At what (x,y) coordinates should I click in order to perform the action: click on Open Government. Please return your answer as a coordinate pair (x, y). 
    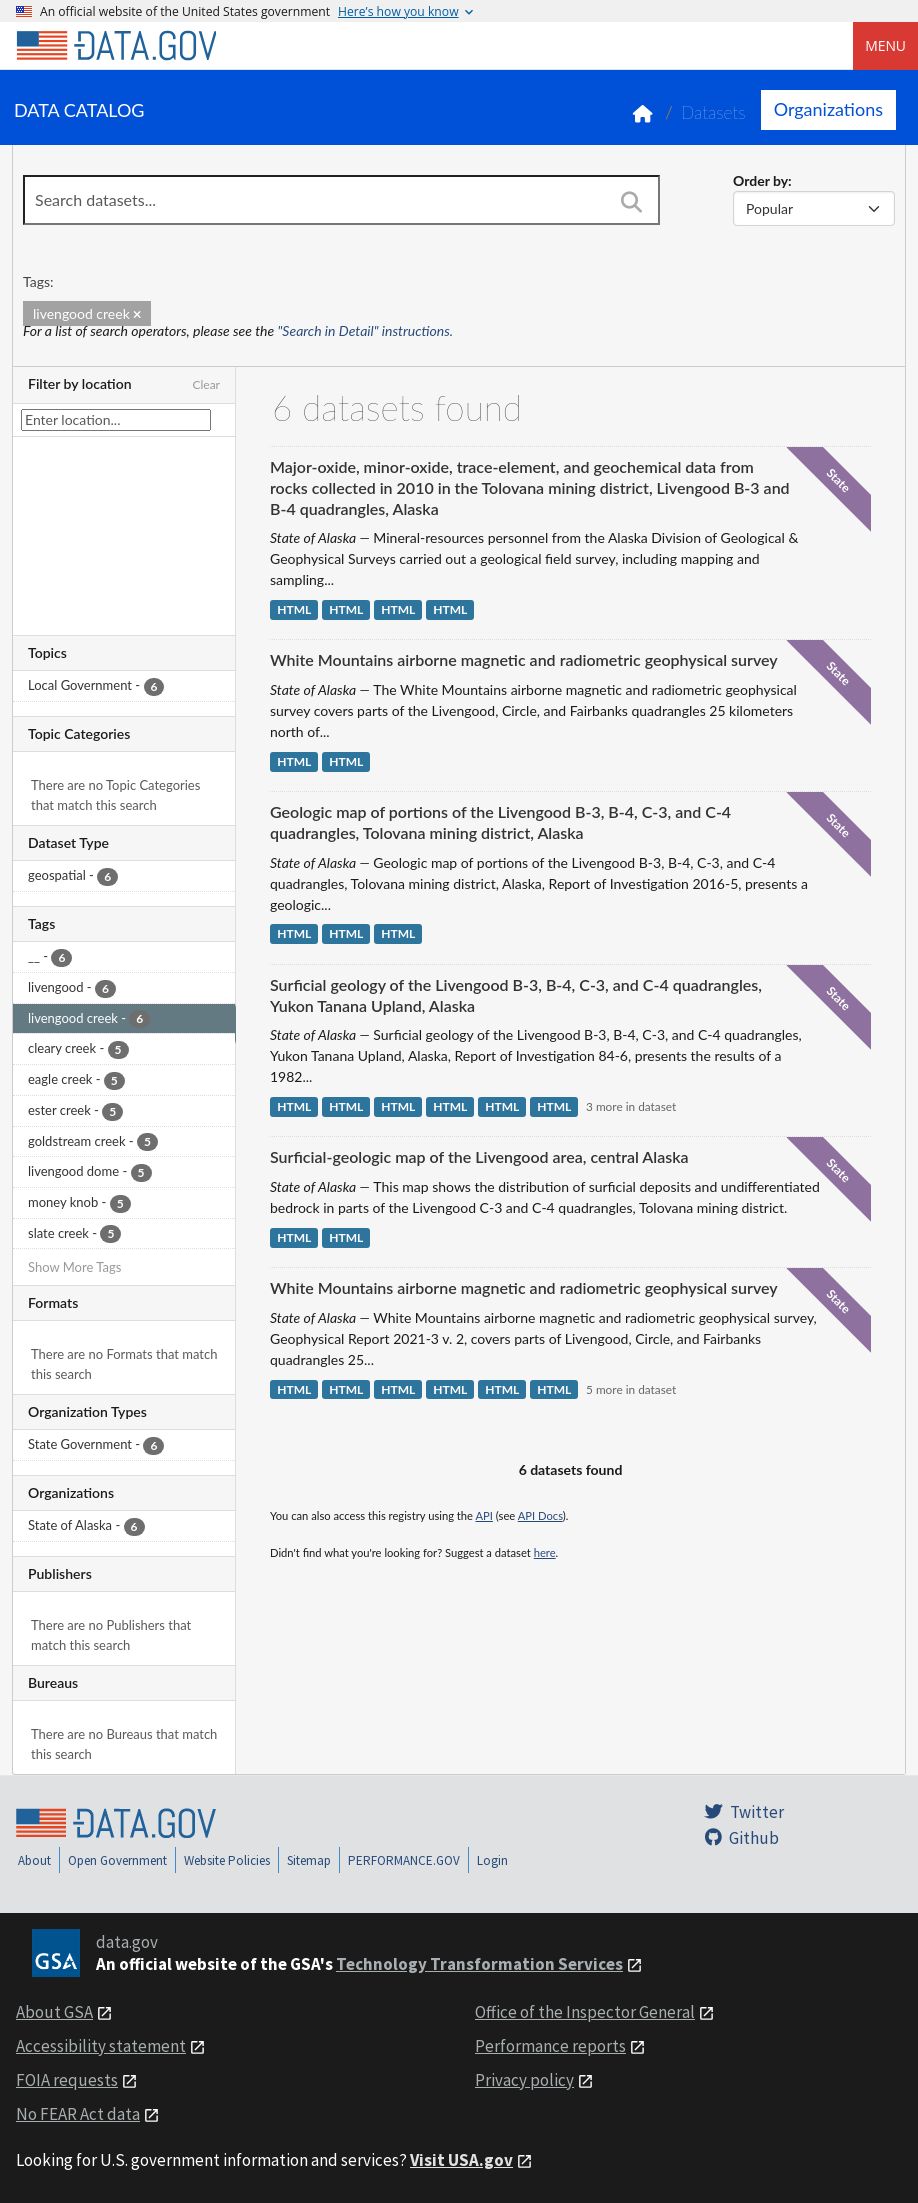
    Looking at the image, I should click on (117, 1860).